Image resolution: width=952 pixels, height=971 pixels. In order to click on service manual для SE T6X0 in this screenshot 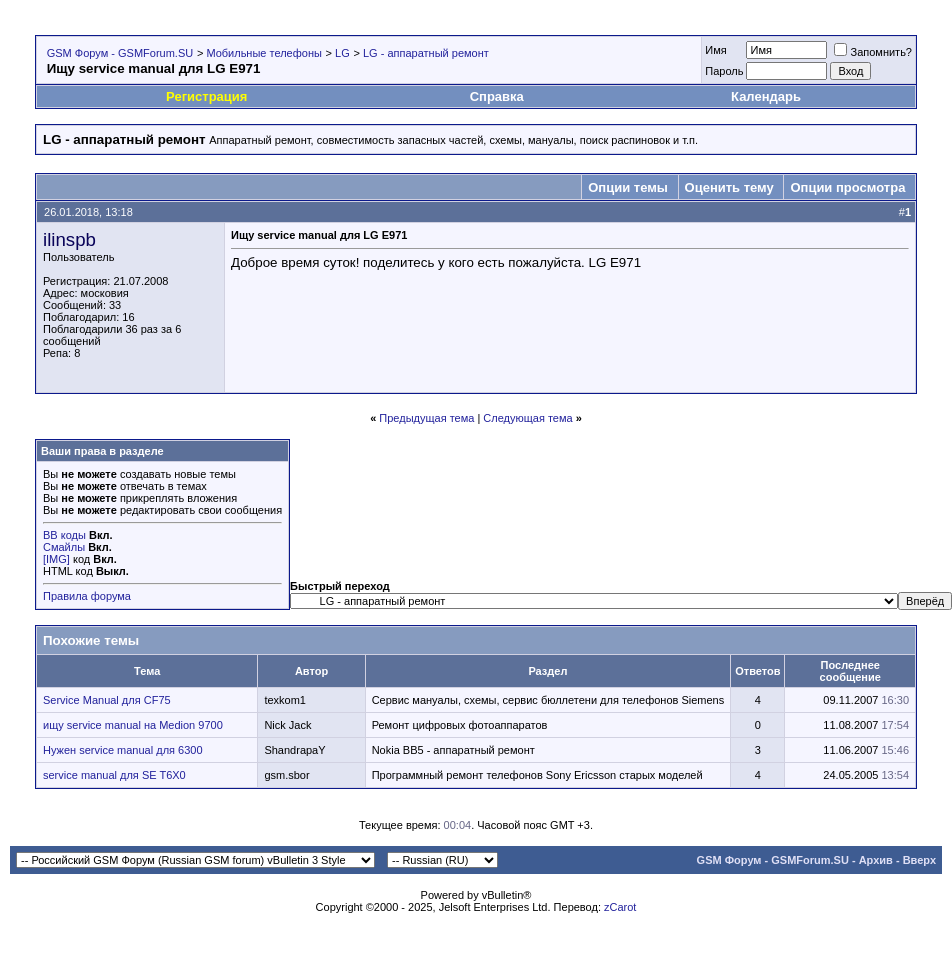, I will do `click(114, 775)`.